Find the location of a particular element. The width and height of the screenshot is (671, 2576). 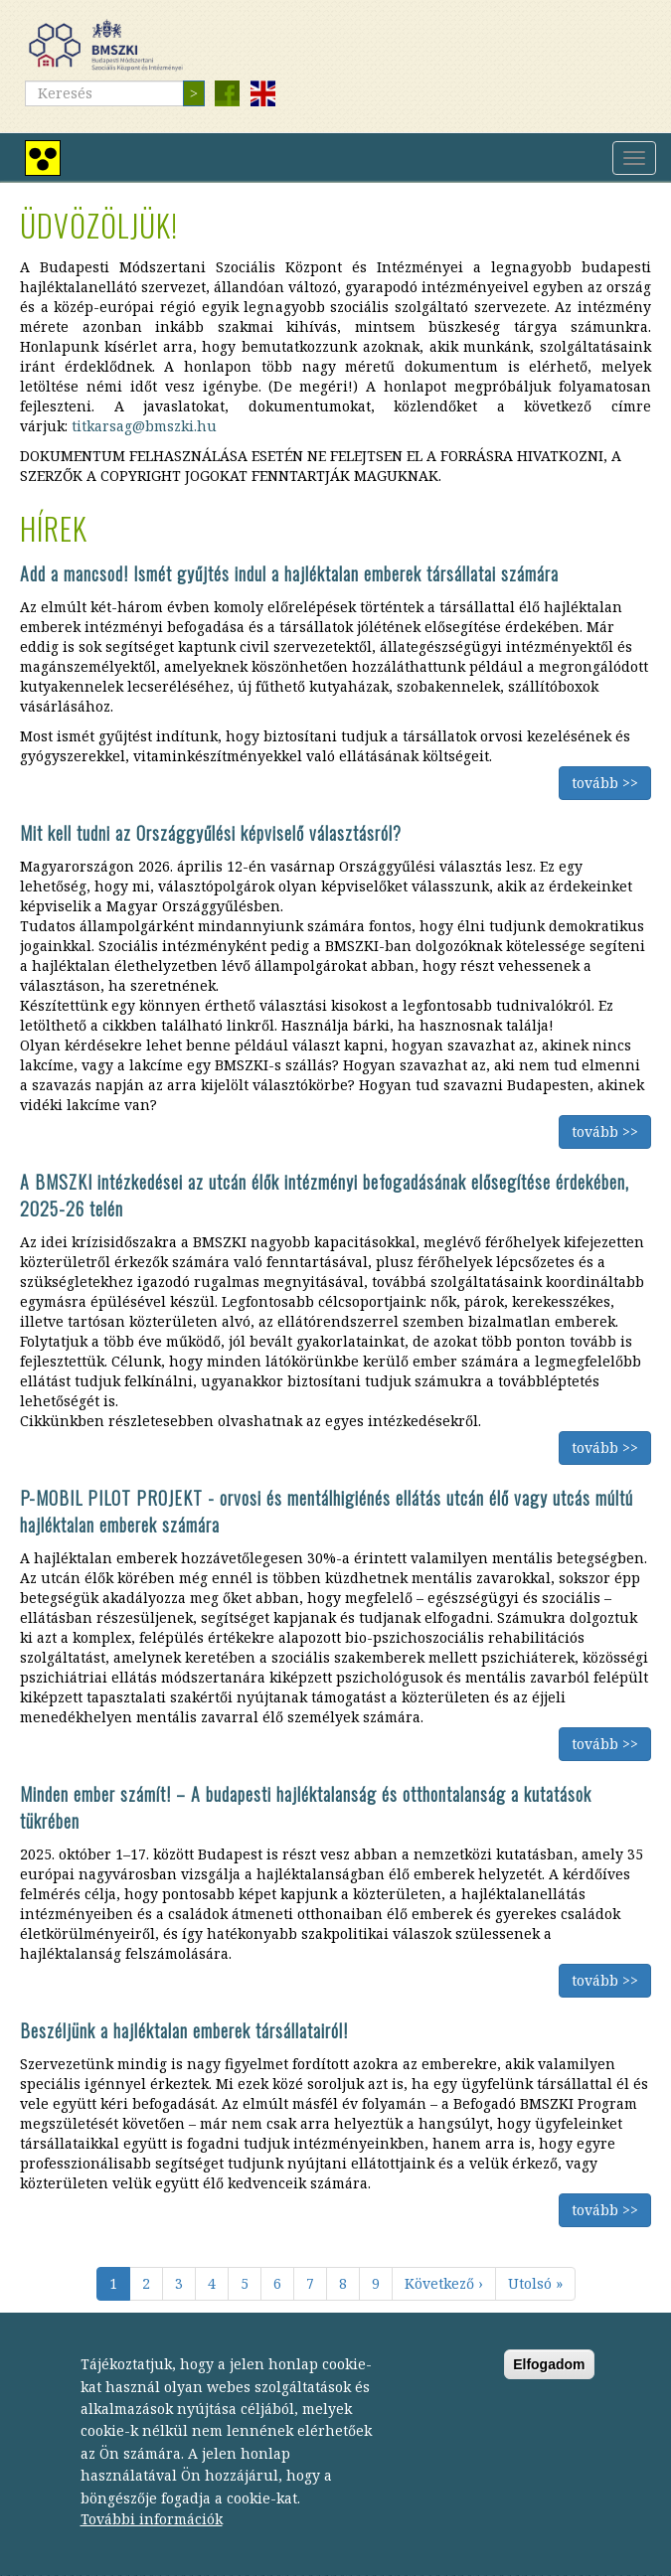

English is located at coordinates (262, 93).